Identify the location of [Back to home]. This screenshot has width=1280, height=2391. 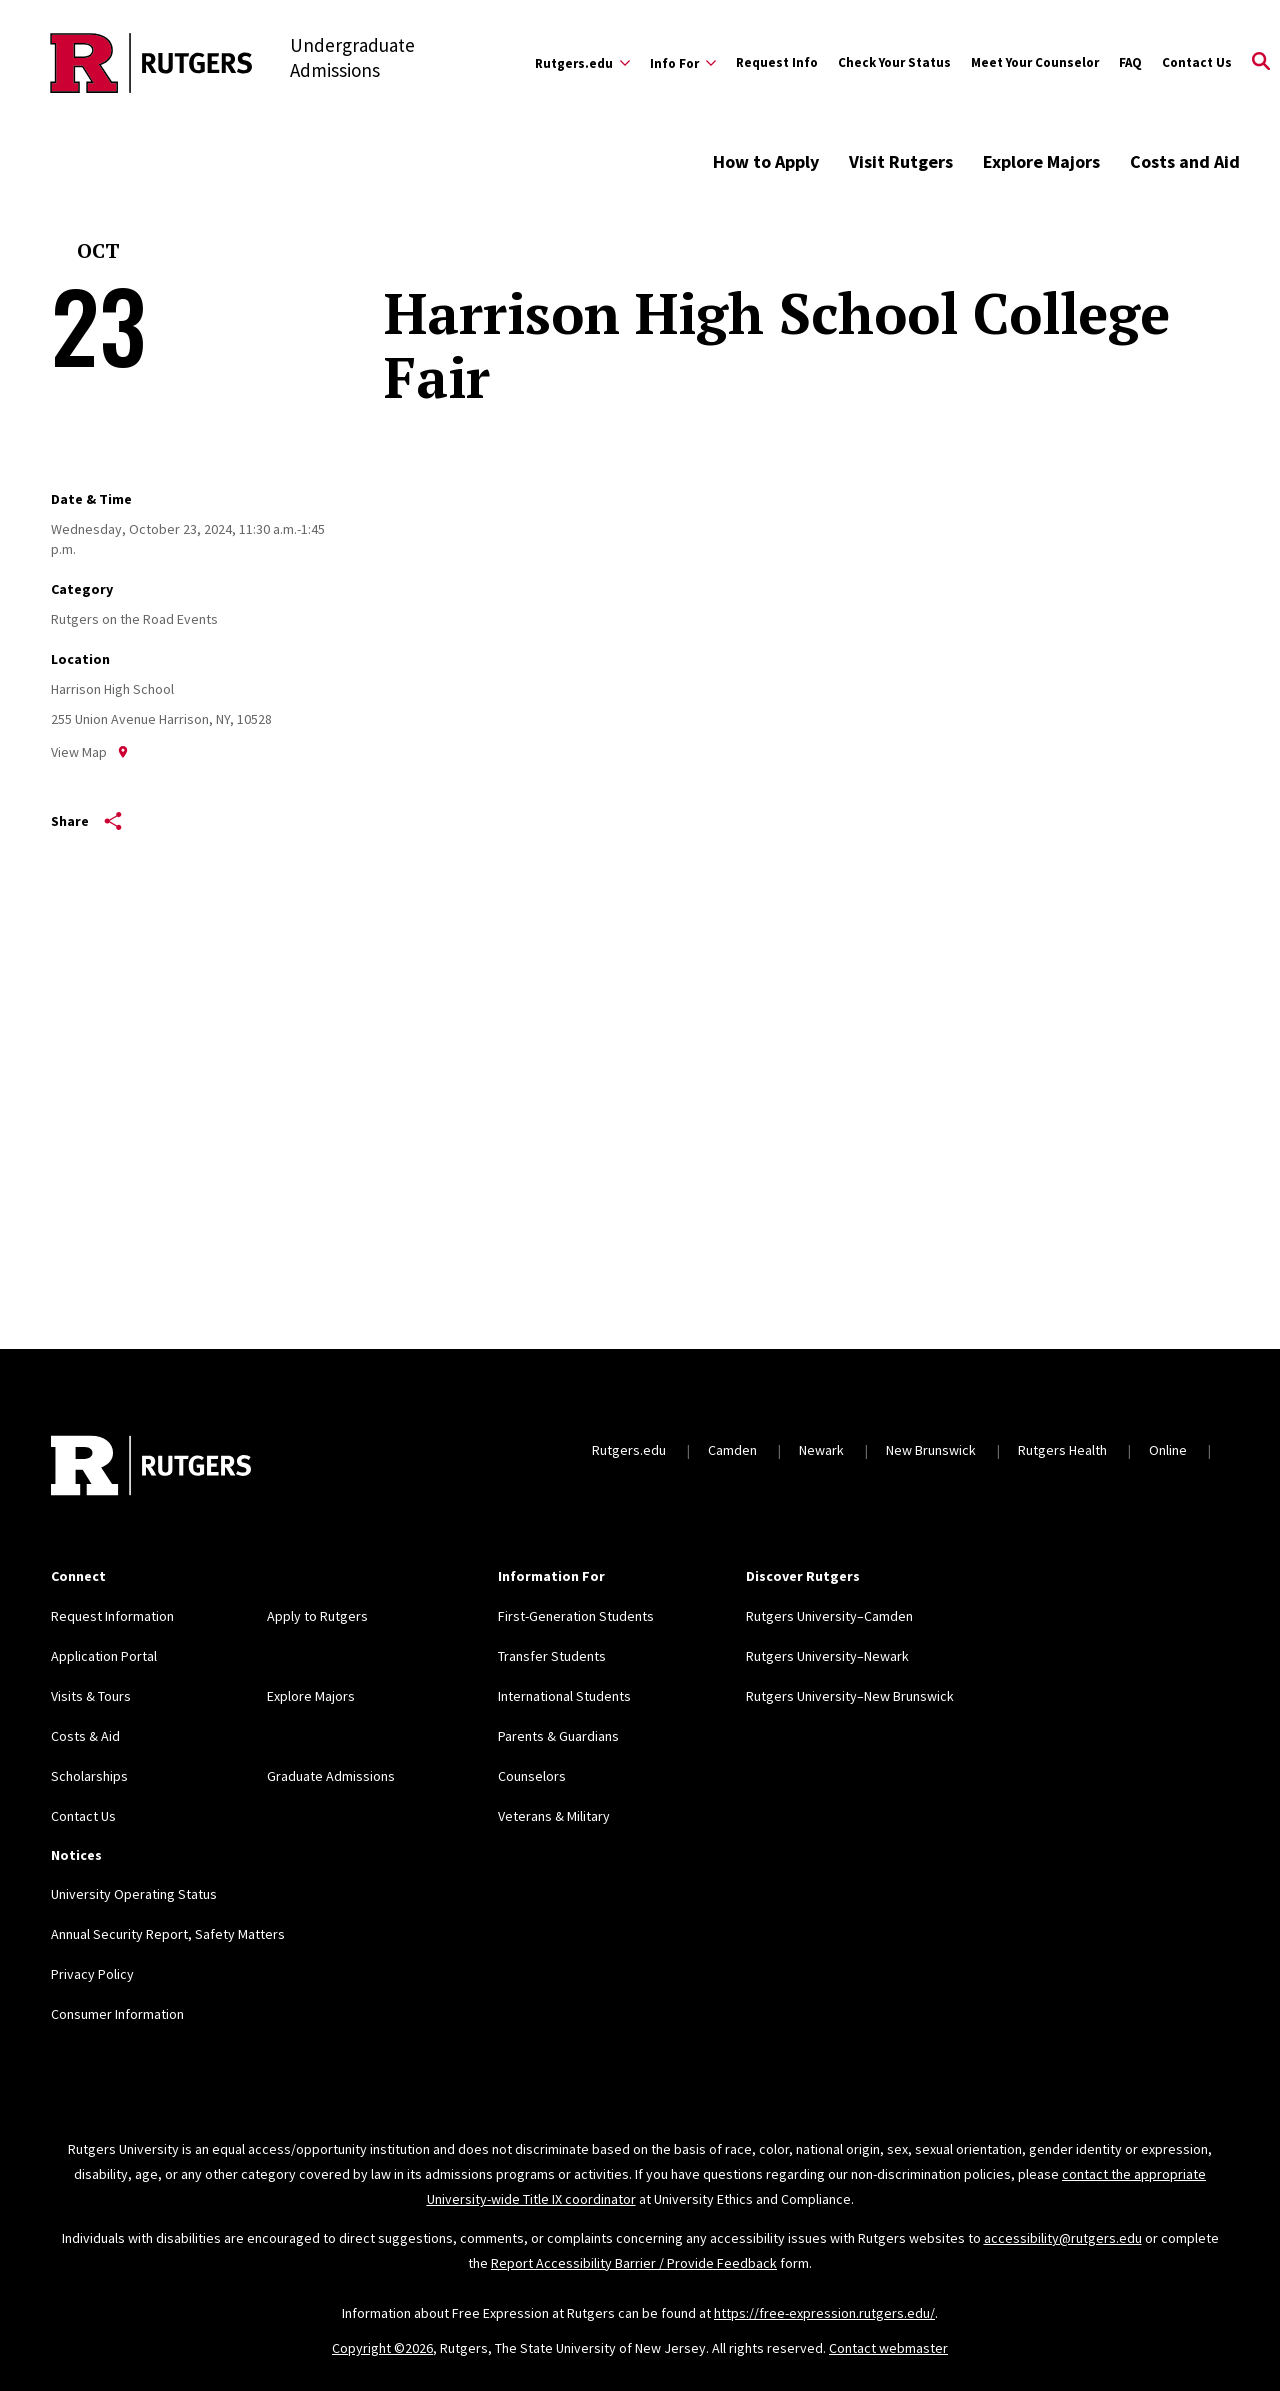
(151, 1468).